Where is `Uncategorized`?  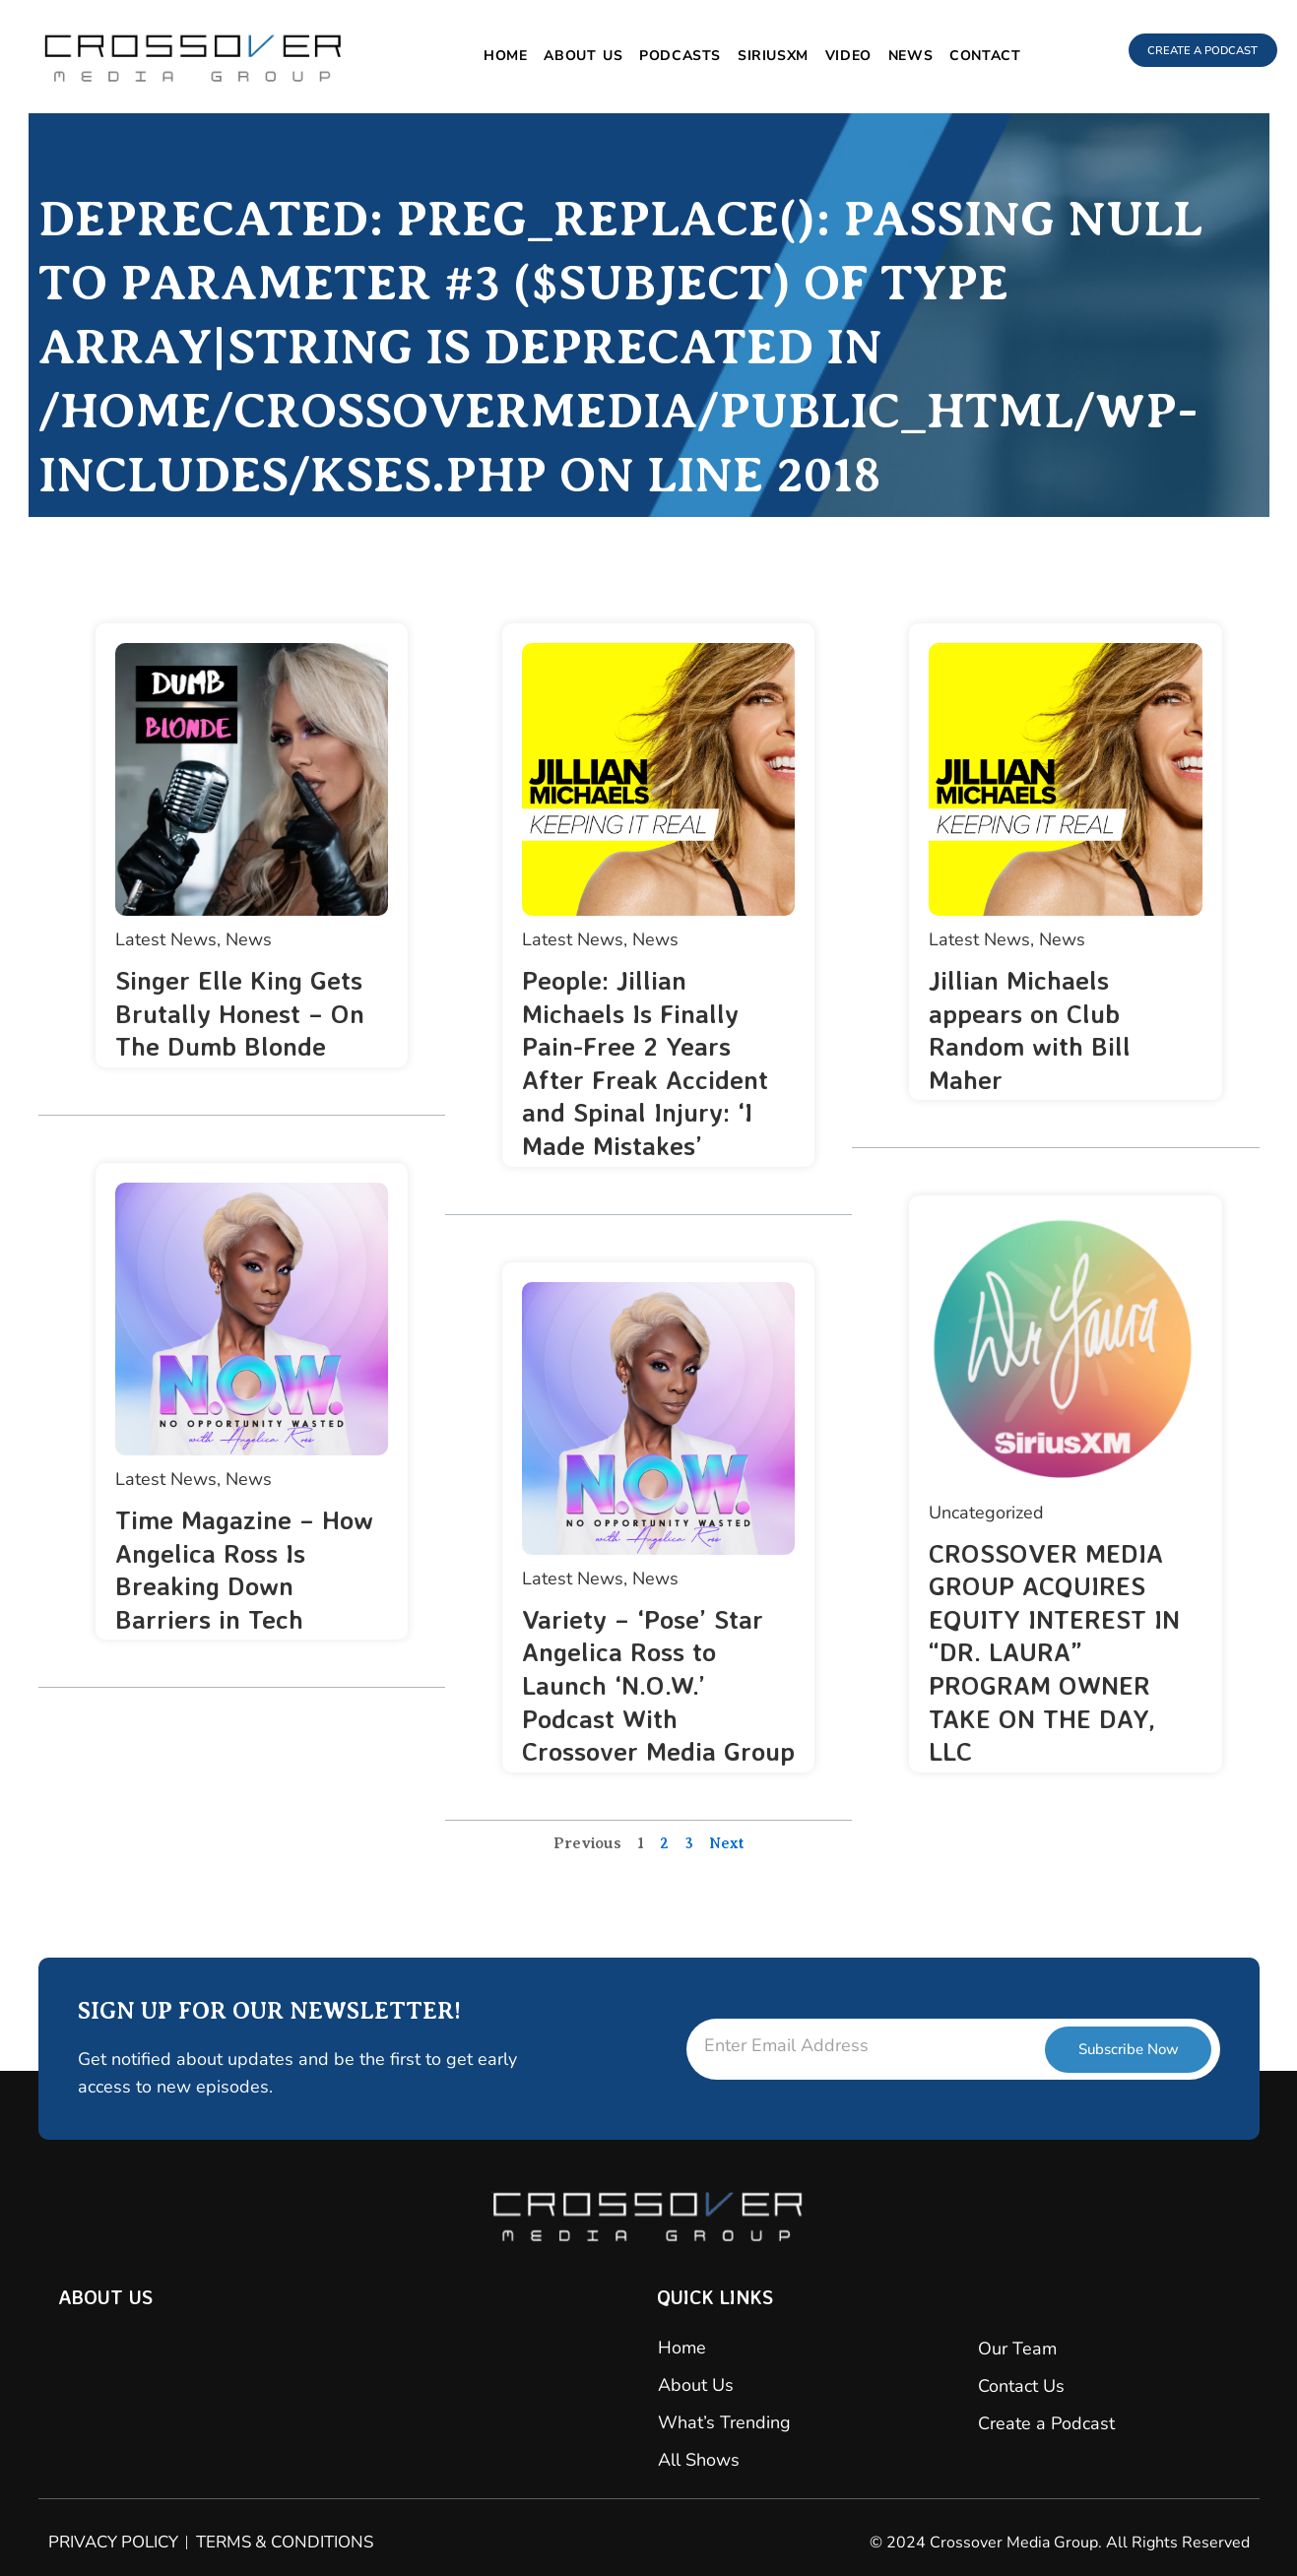 Uncategorized is located at coordinates (986, 1512).